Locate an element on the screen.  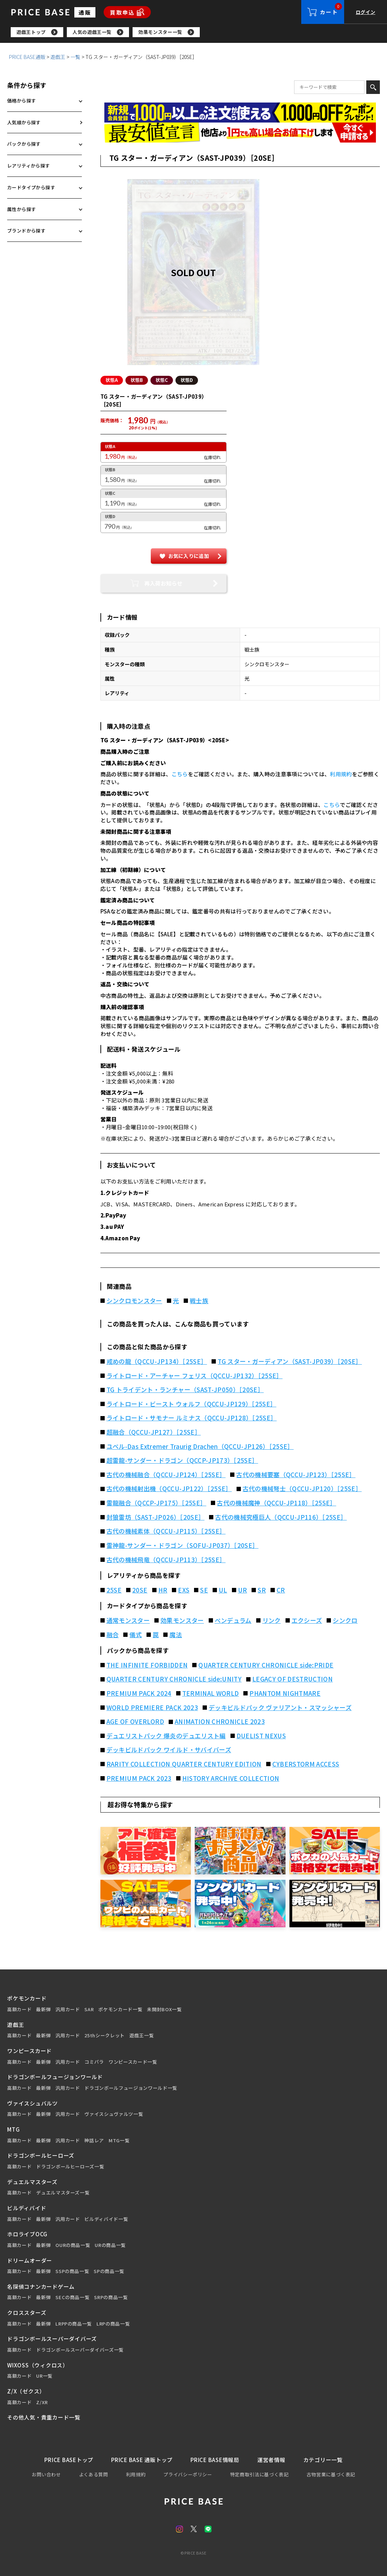
SECの商品一覧 is located at coordinates (72, 2297).